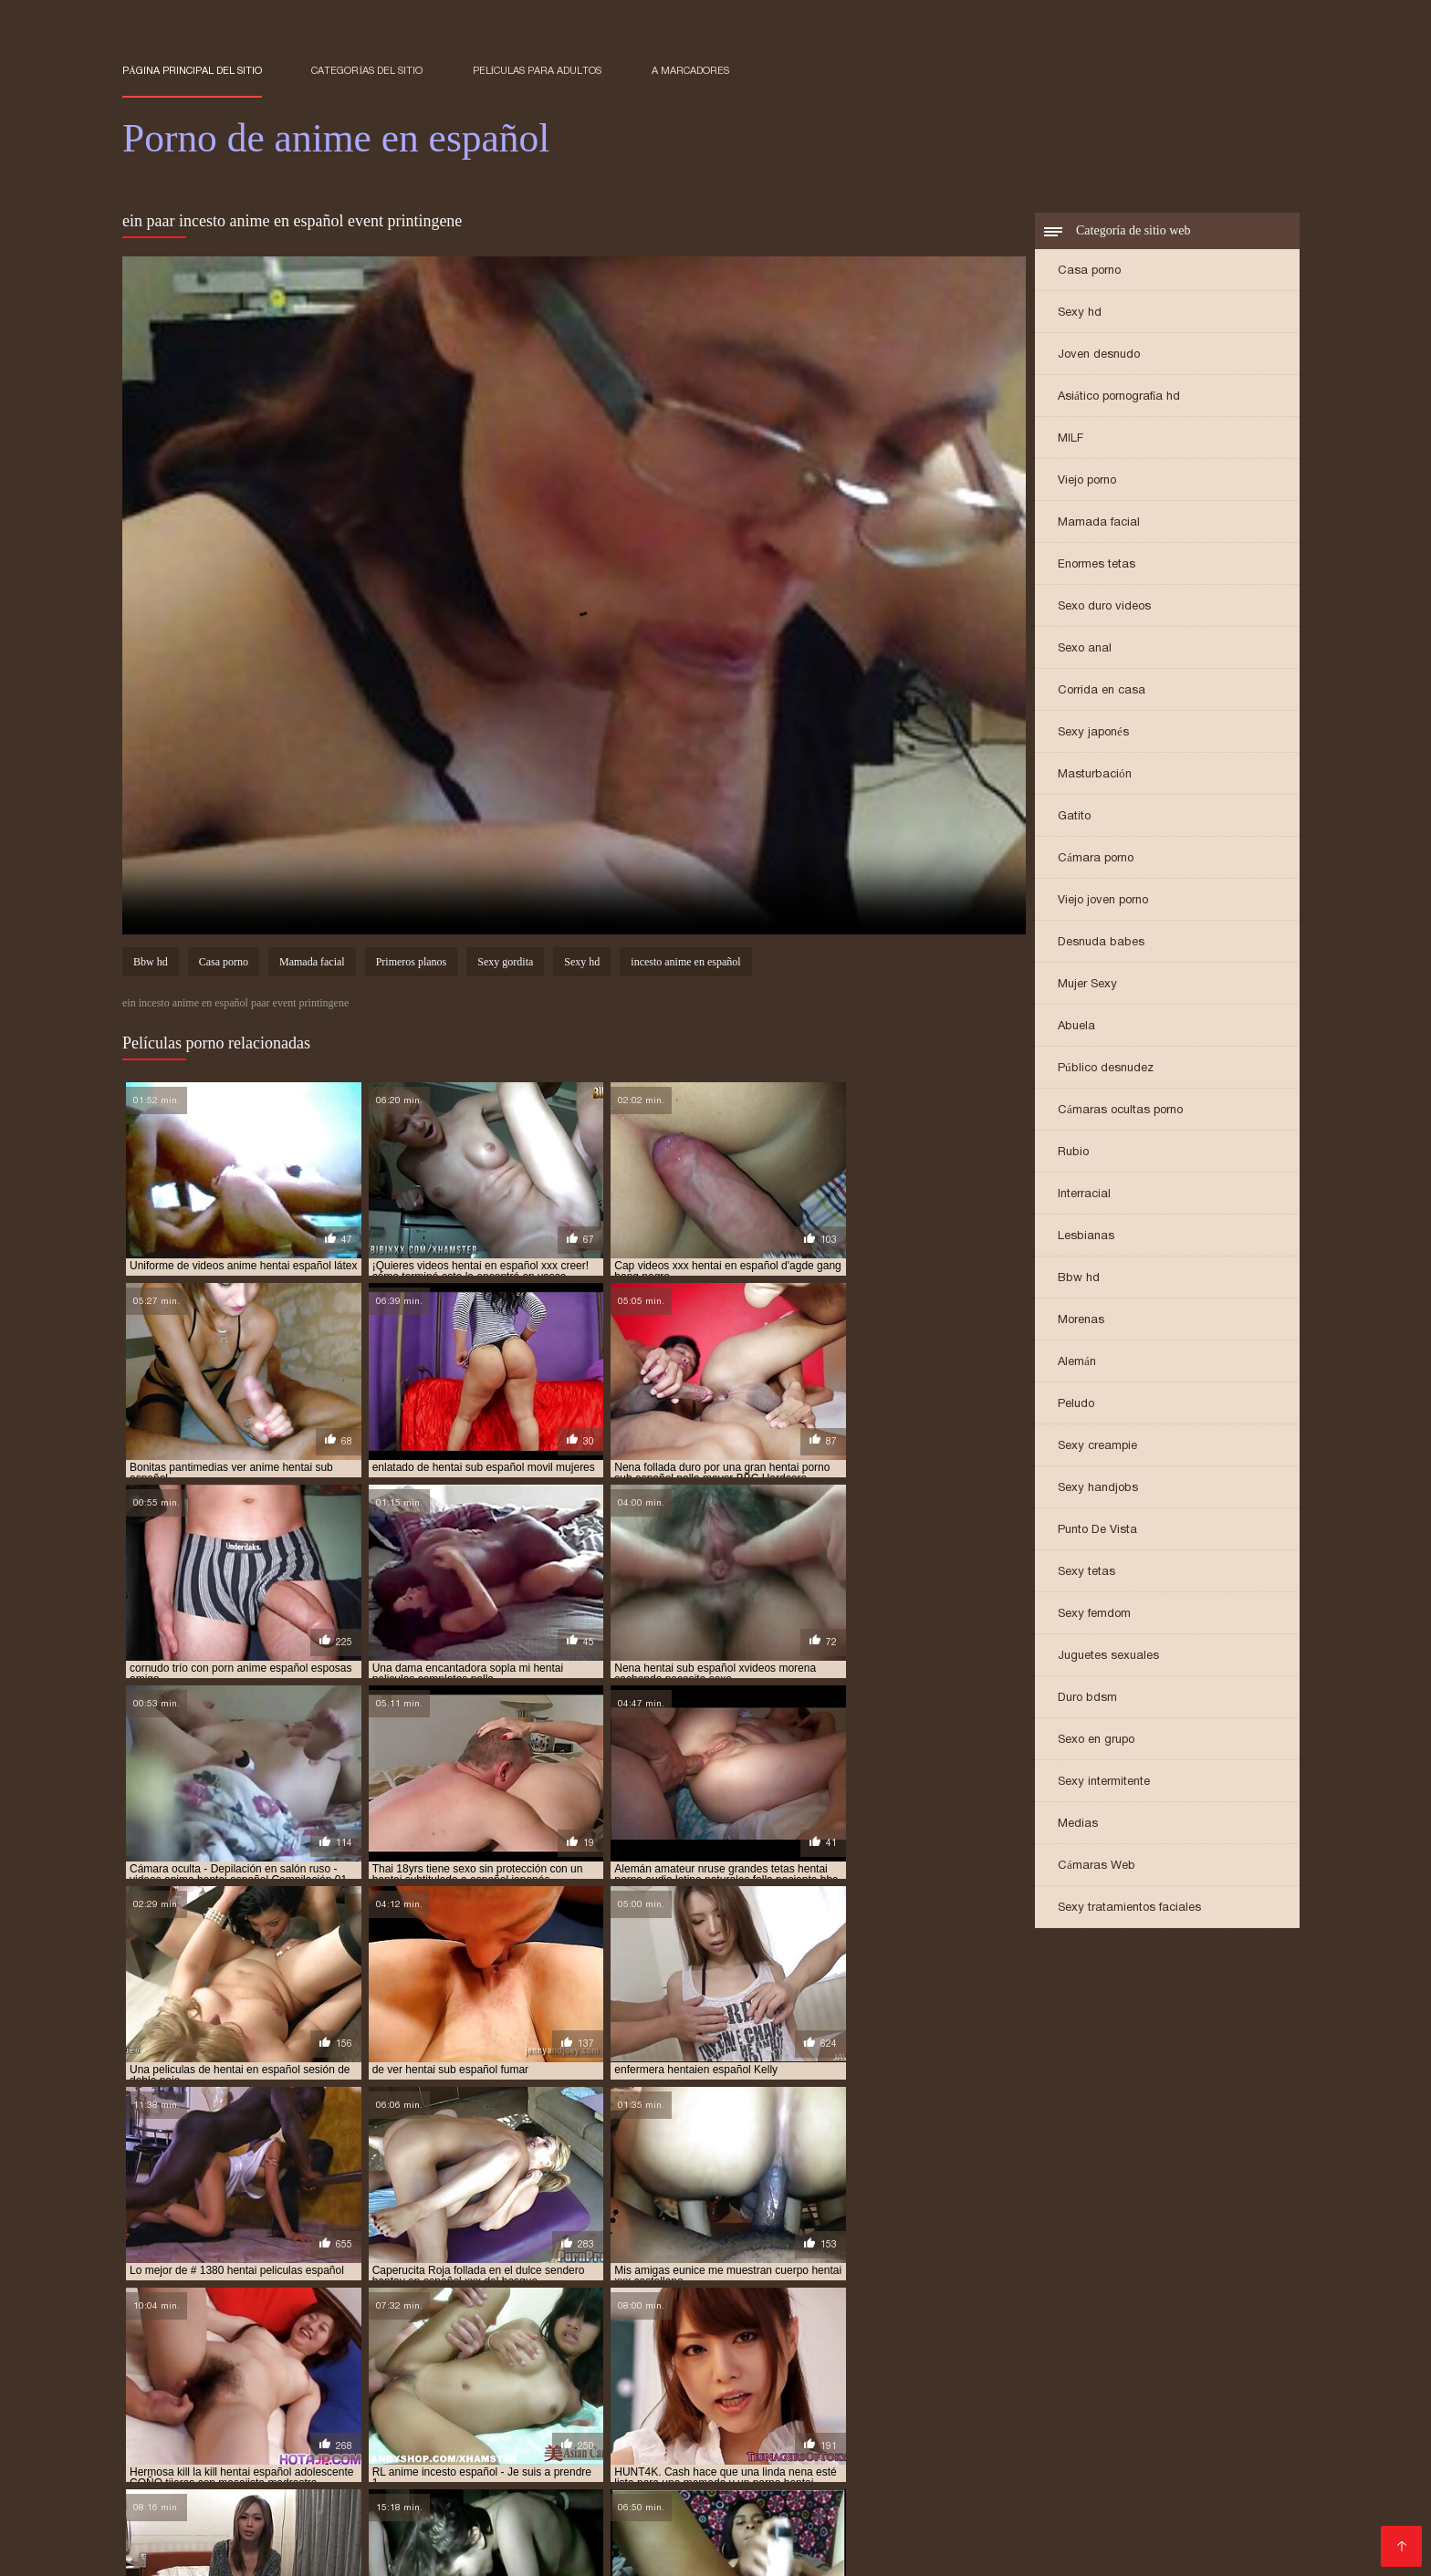  Describe the element at coordinates (1079, 1279) in the screenshot. I see `Bbw hd` at that location.